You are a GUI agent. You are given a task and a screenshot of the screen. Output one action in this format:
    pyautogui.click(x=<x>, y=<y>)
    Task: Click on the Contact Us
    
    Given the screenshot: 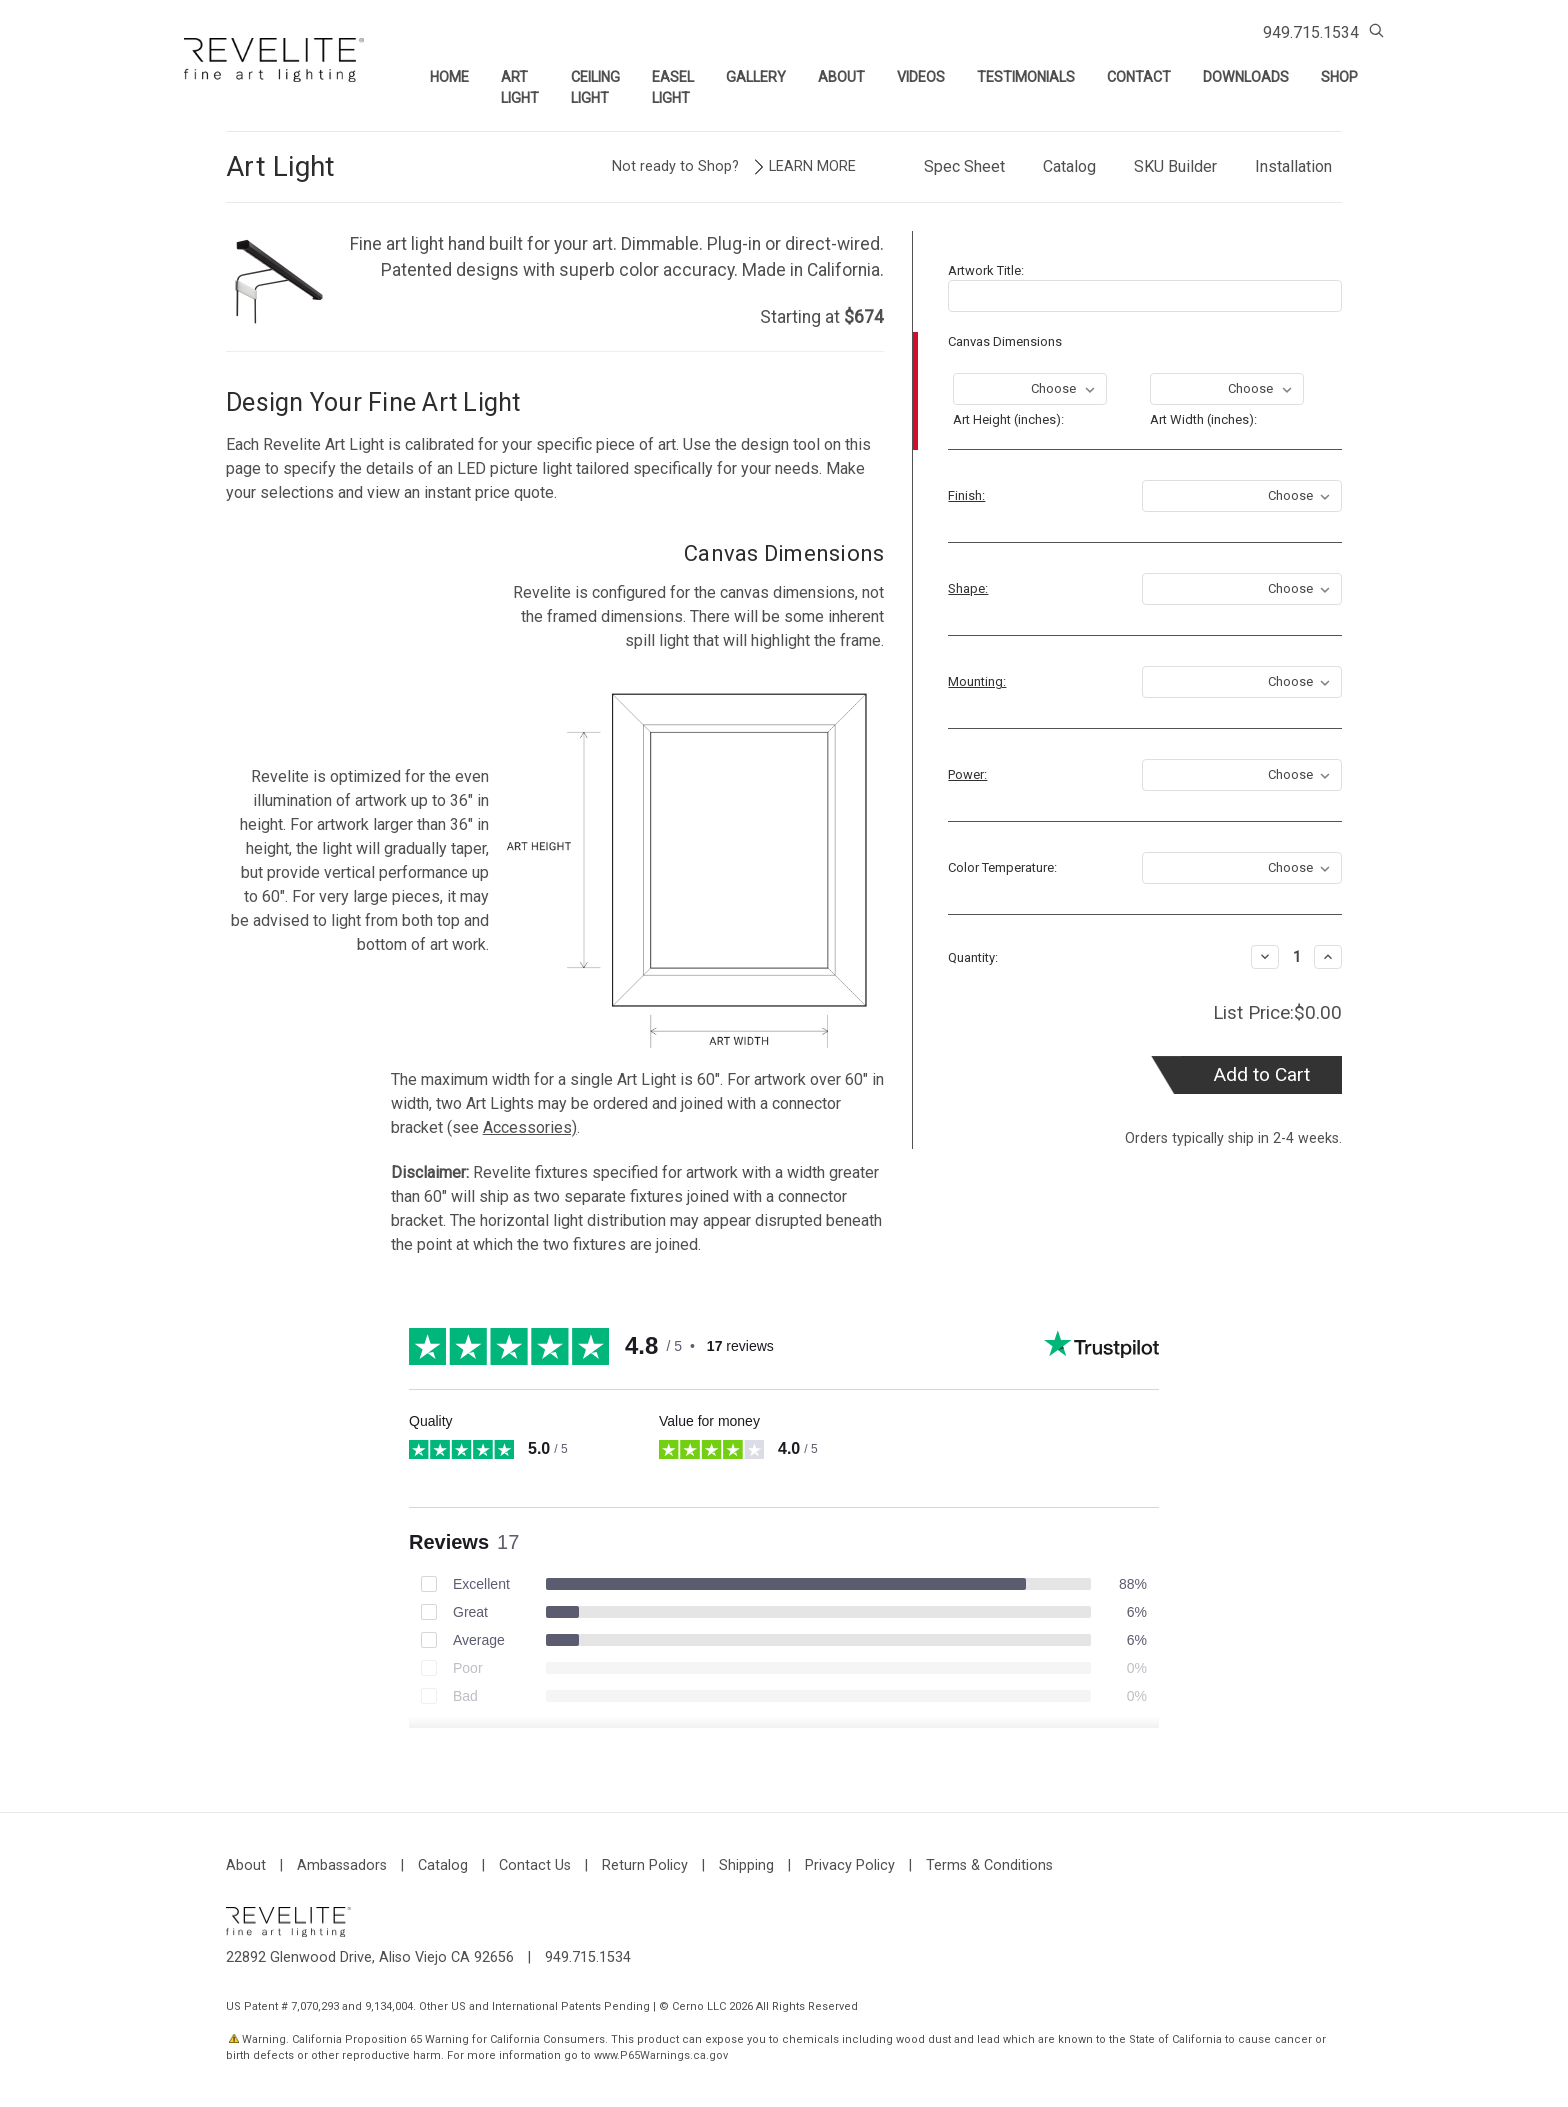 What is the action you would take?
    pyautogui.click(x=535, y=1865)
    